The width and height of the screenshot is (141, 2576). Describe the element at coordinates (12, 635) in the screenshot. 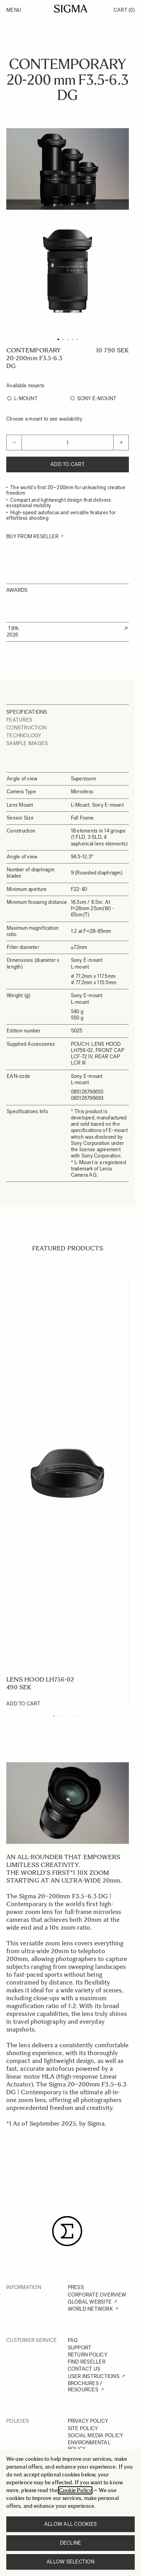

I see `2026` at that location.